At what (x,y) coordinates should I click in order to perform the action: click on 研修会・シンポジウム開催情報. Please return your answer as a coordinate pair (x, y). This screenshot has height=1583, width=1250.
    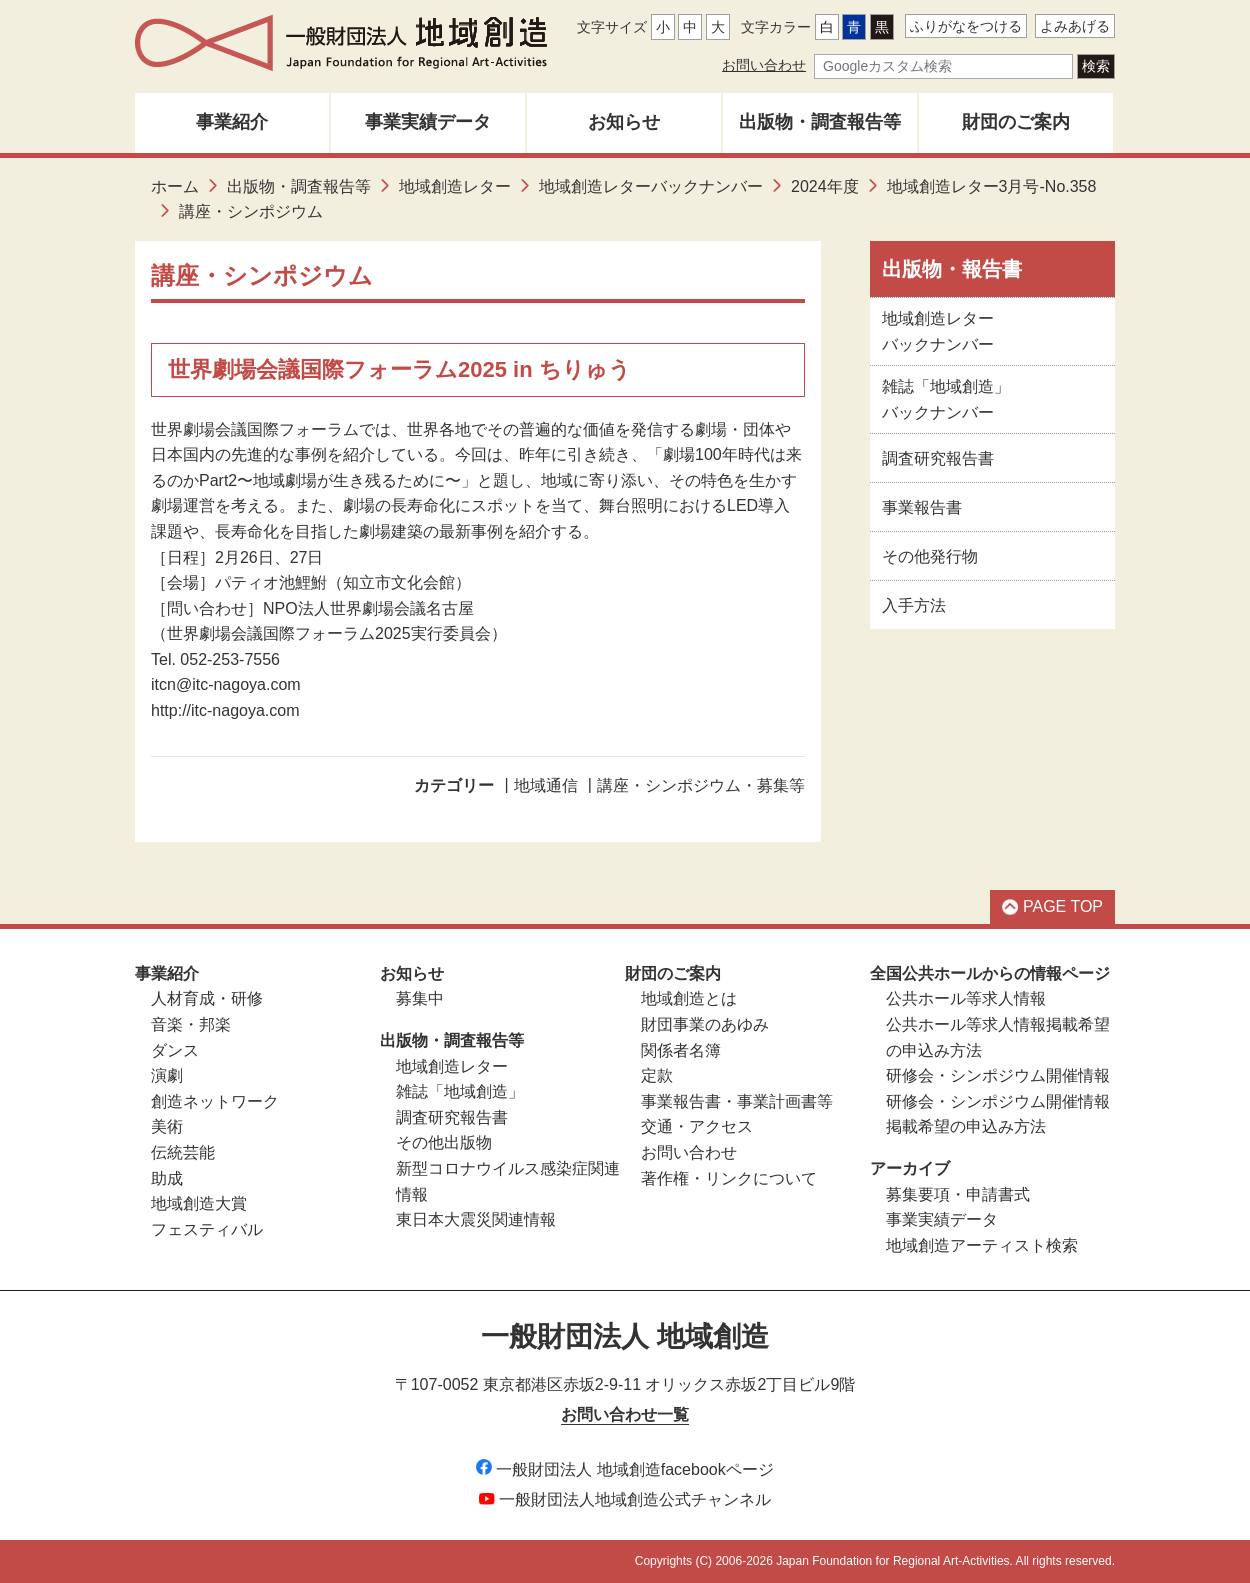
    Looking at the image, I should click on (998, 1075).